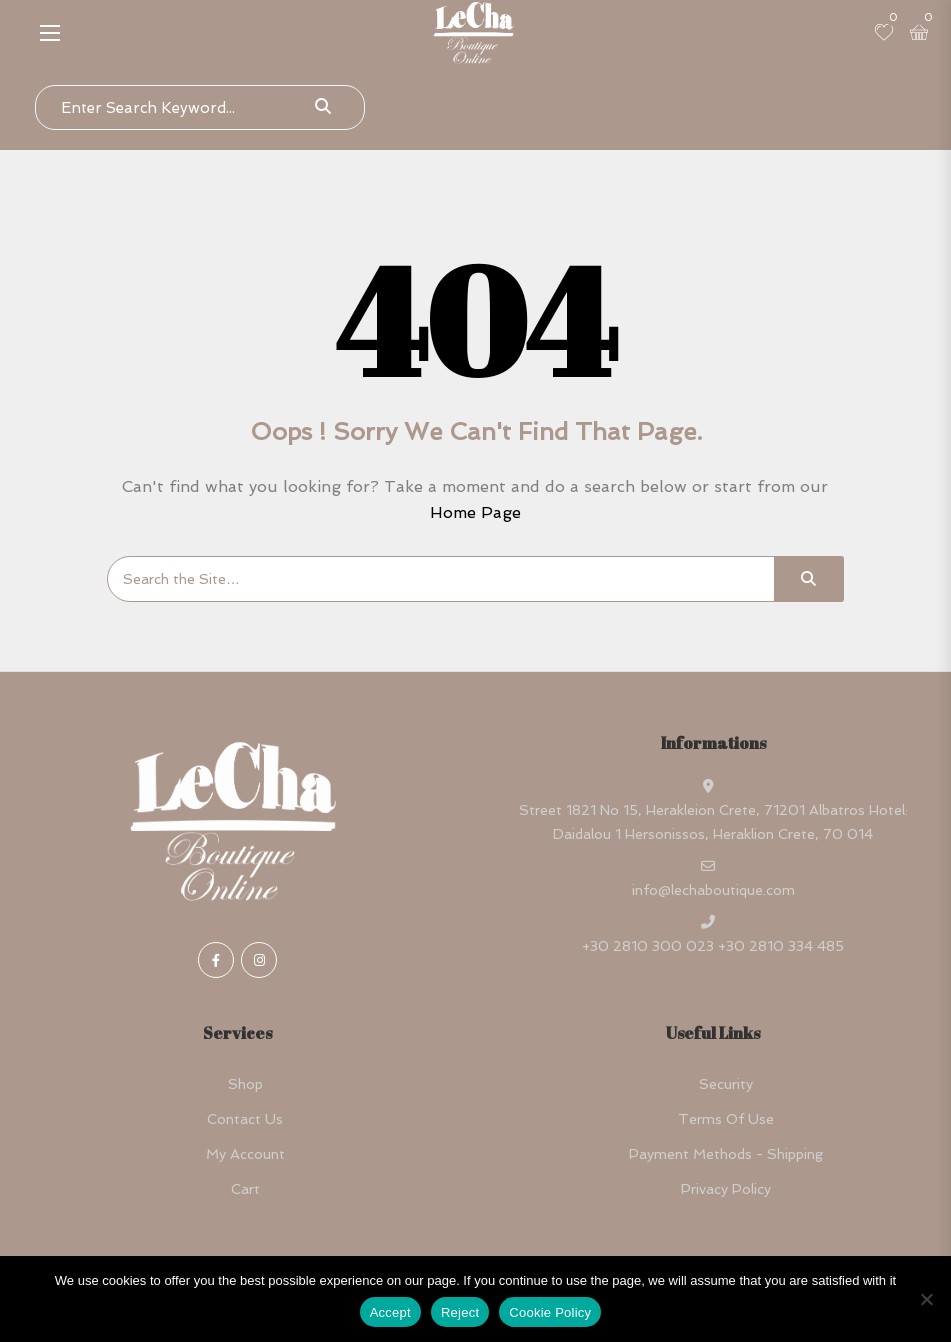  What do you see at coordinates (475, 512) in the screenshot?
I see `Home Page` at bounding box center [475, 512].